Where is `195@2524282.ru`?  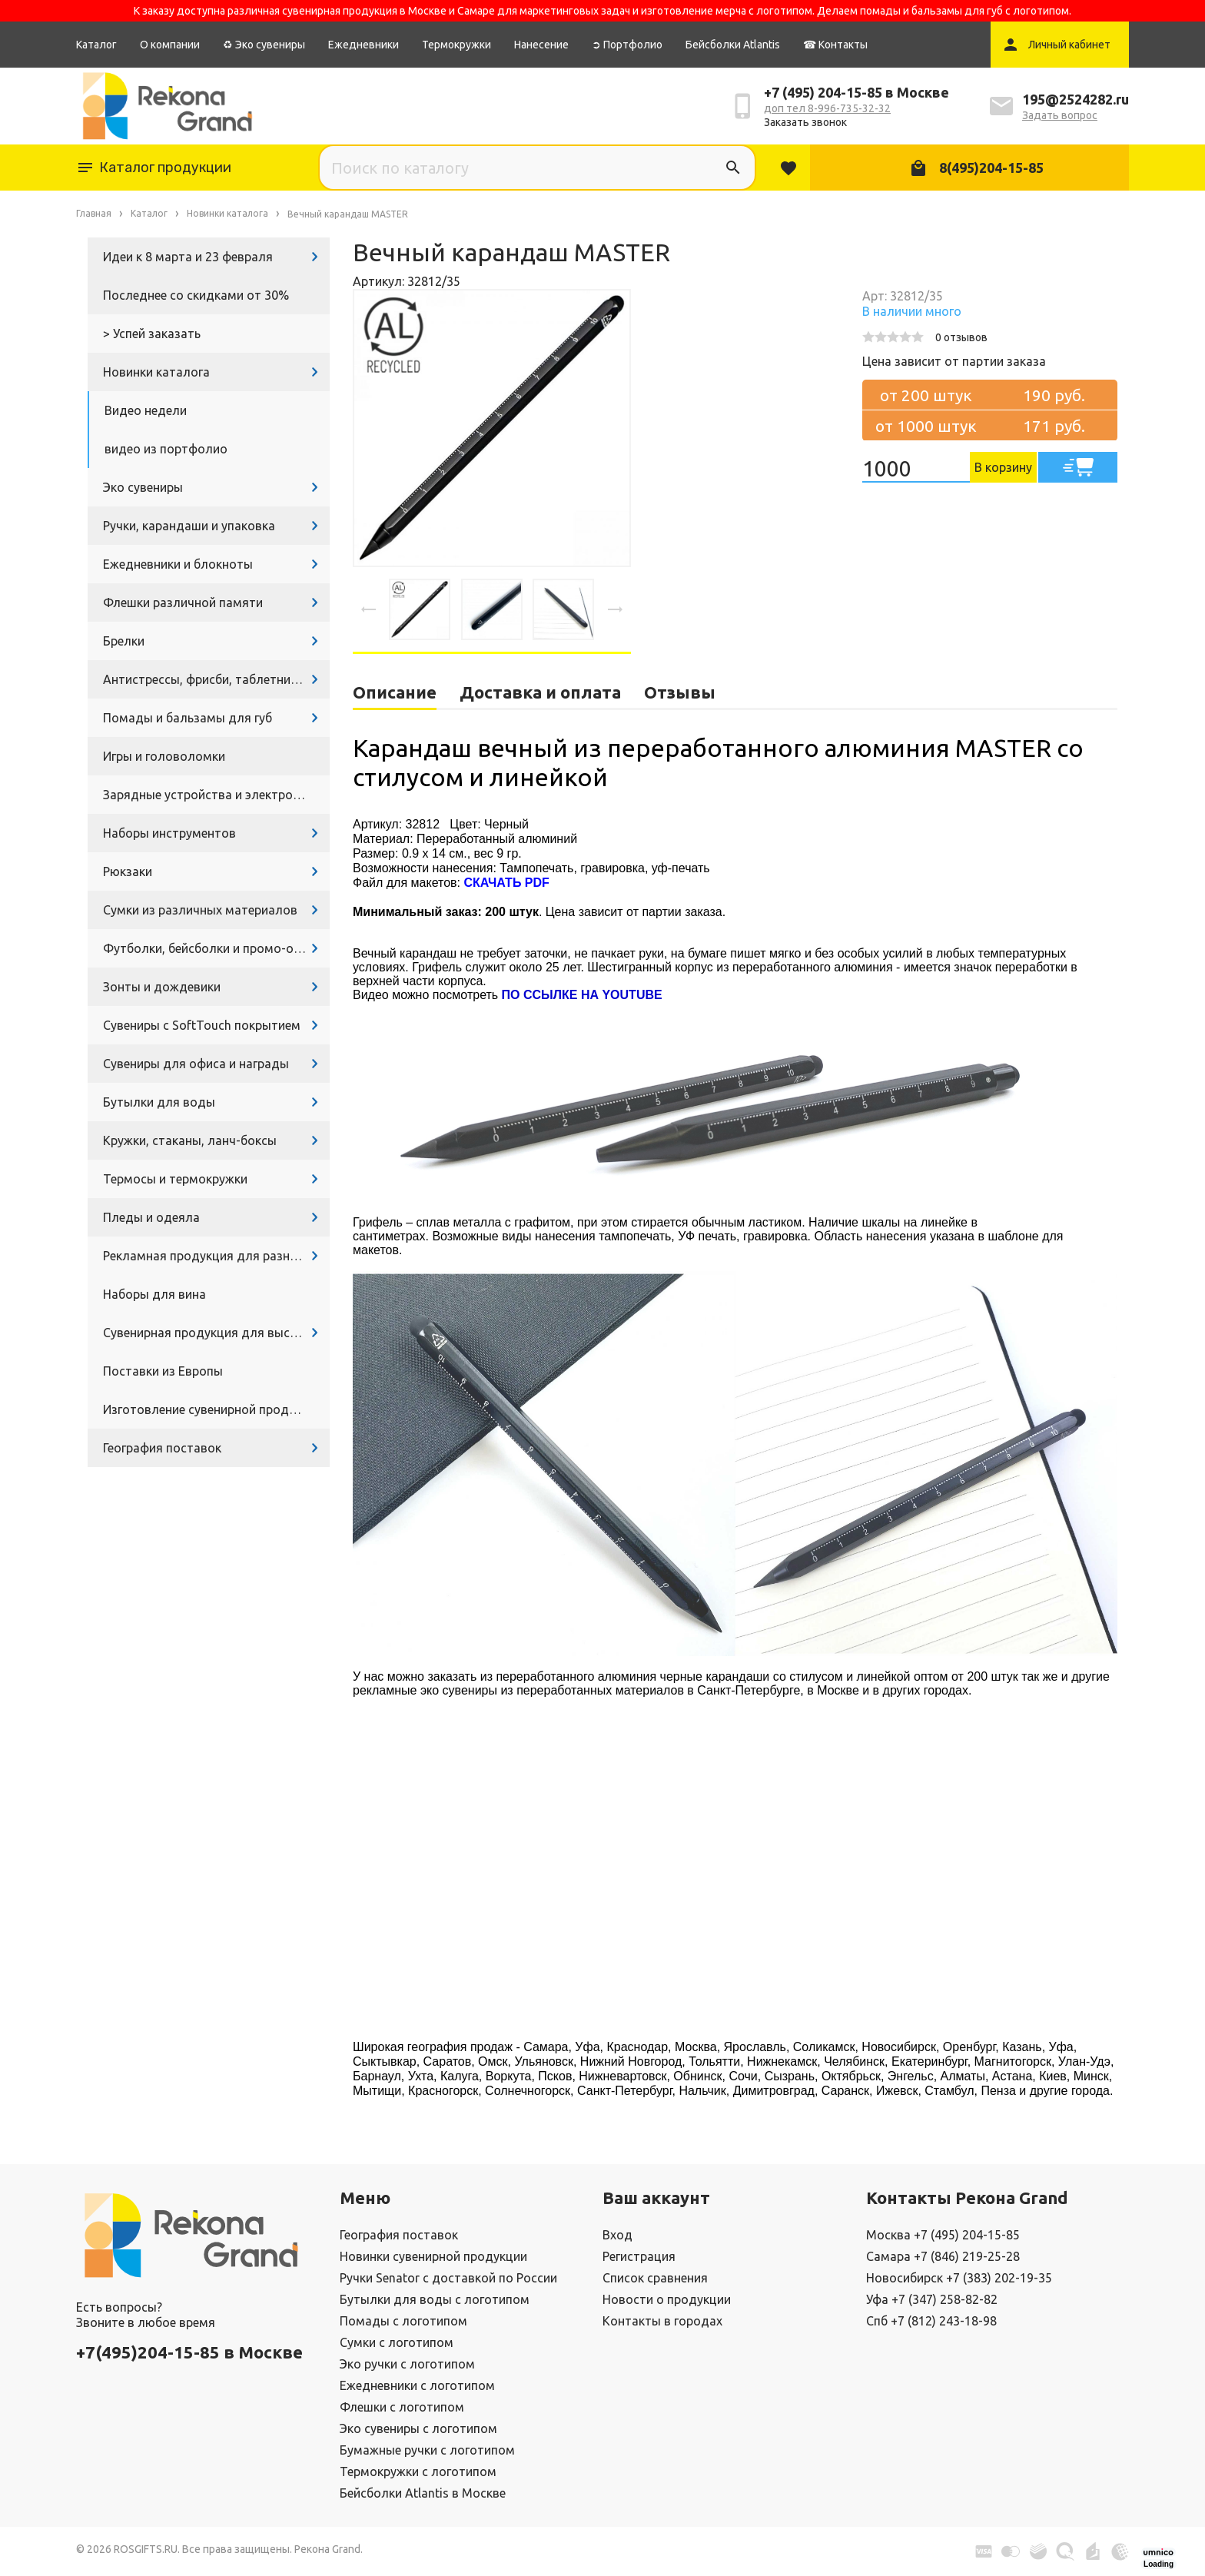 195@2524282.ru is located at coordinates (1075, 99).